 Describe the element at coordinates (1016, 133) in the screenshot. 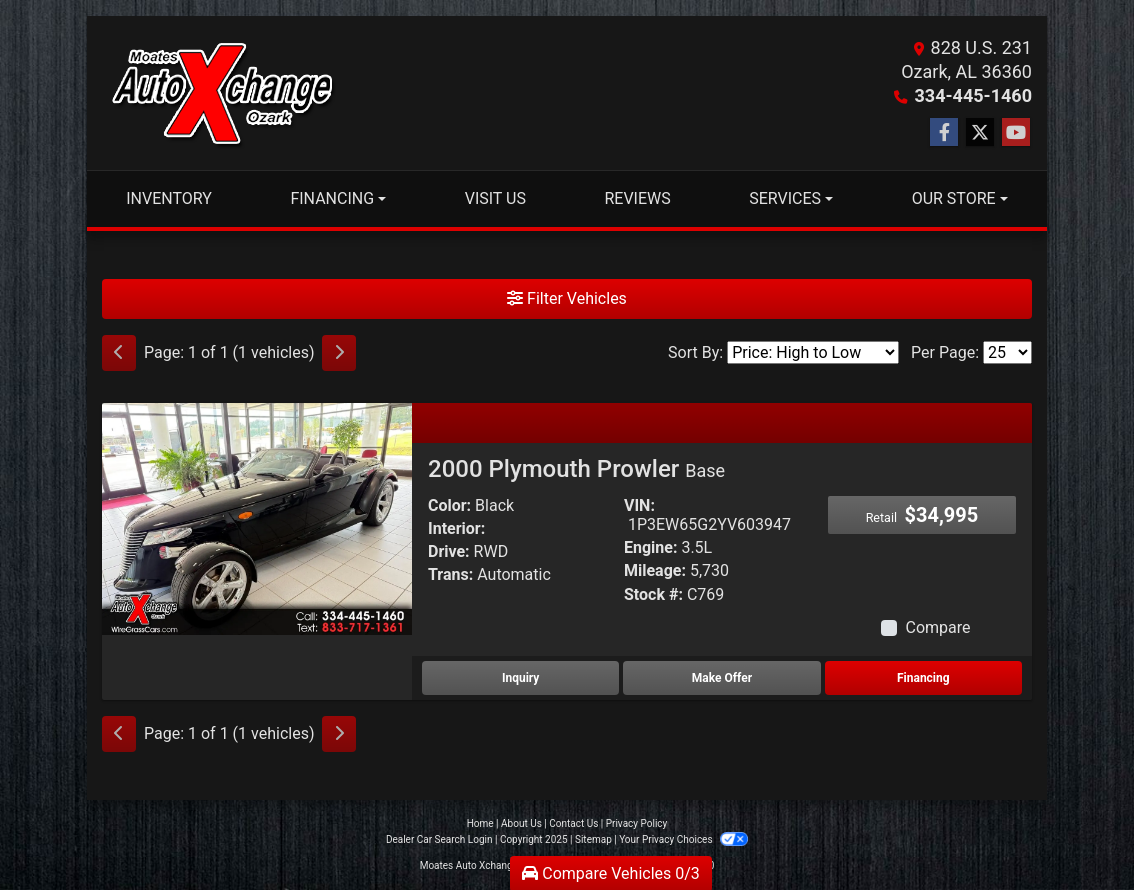

I see `[Follow Us on YouTube]` at that location.